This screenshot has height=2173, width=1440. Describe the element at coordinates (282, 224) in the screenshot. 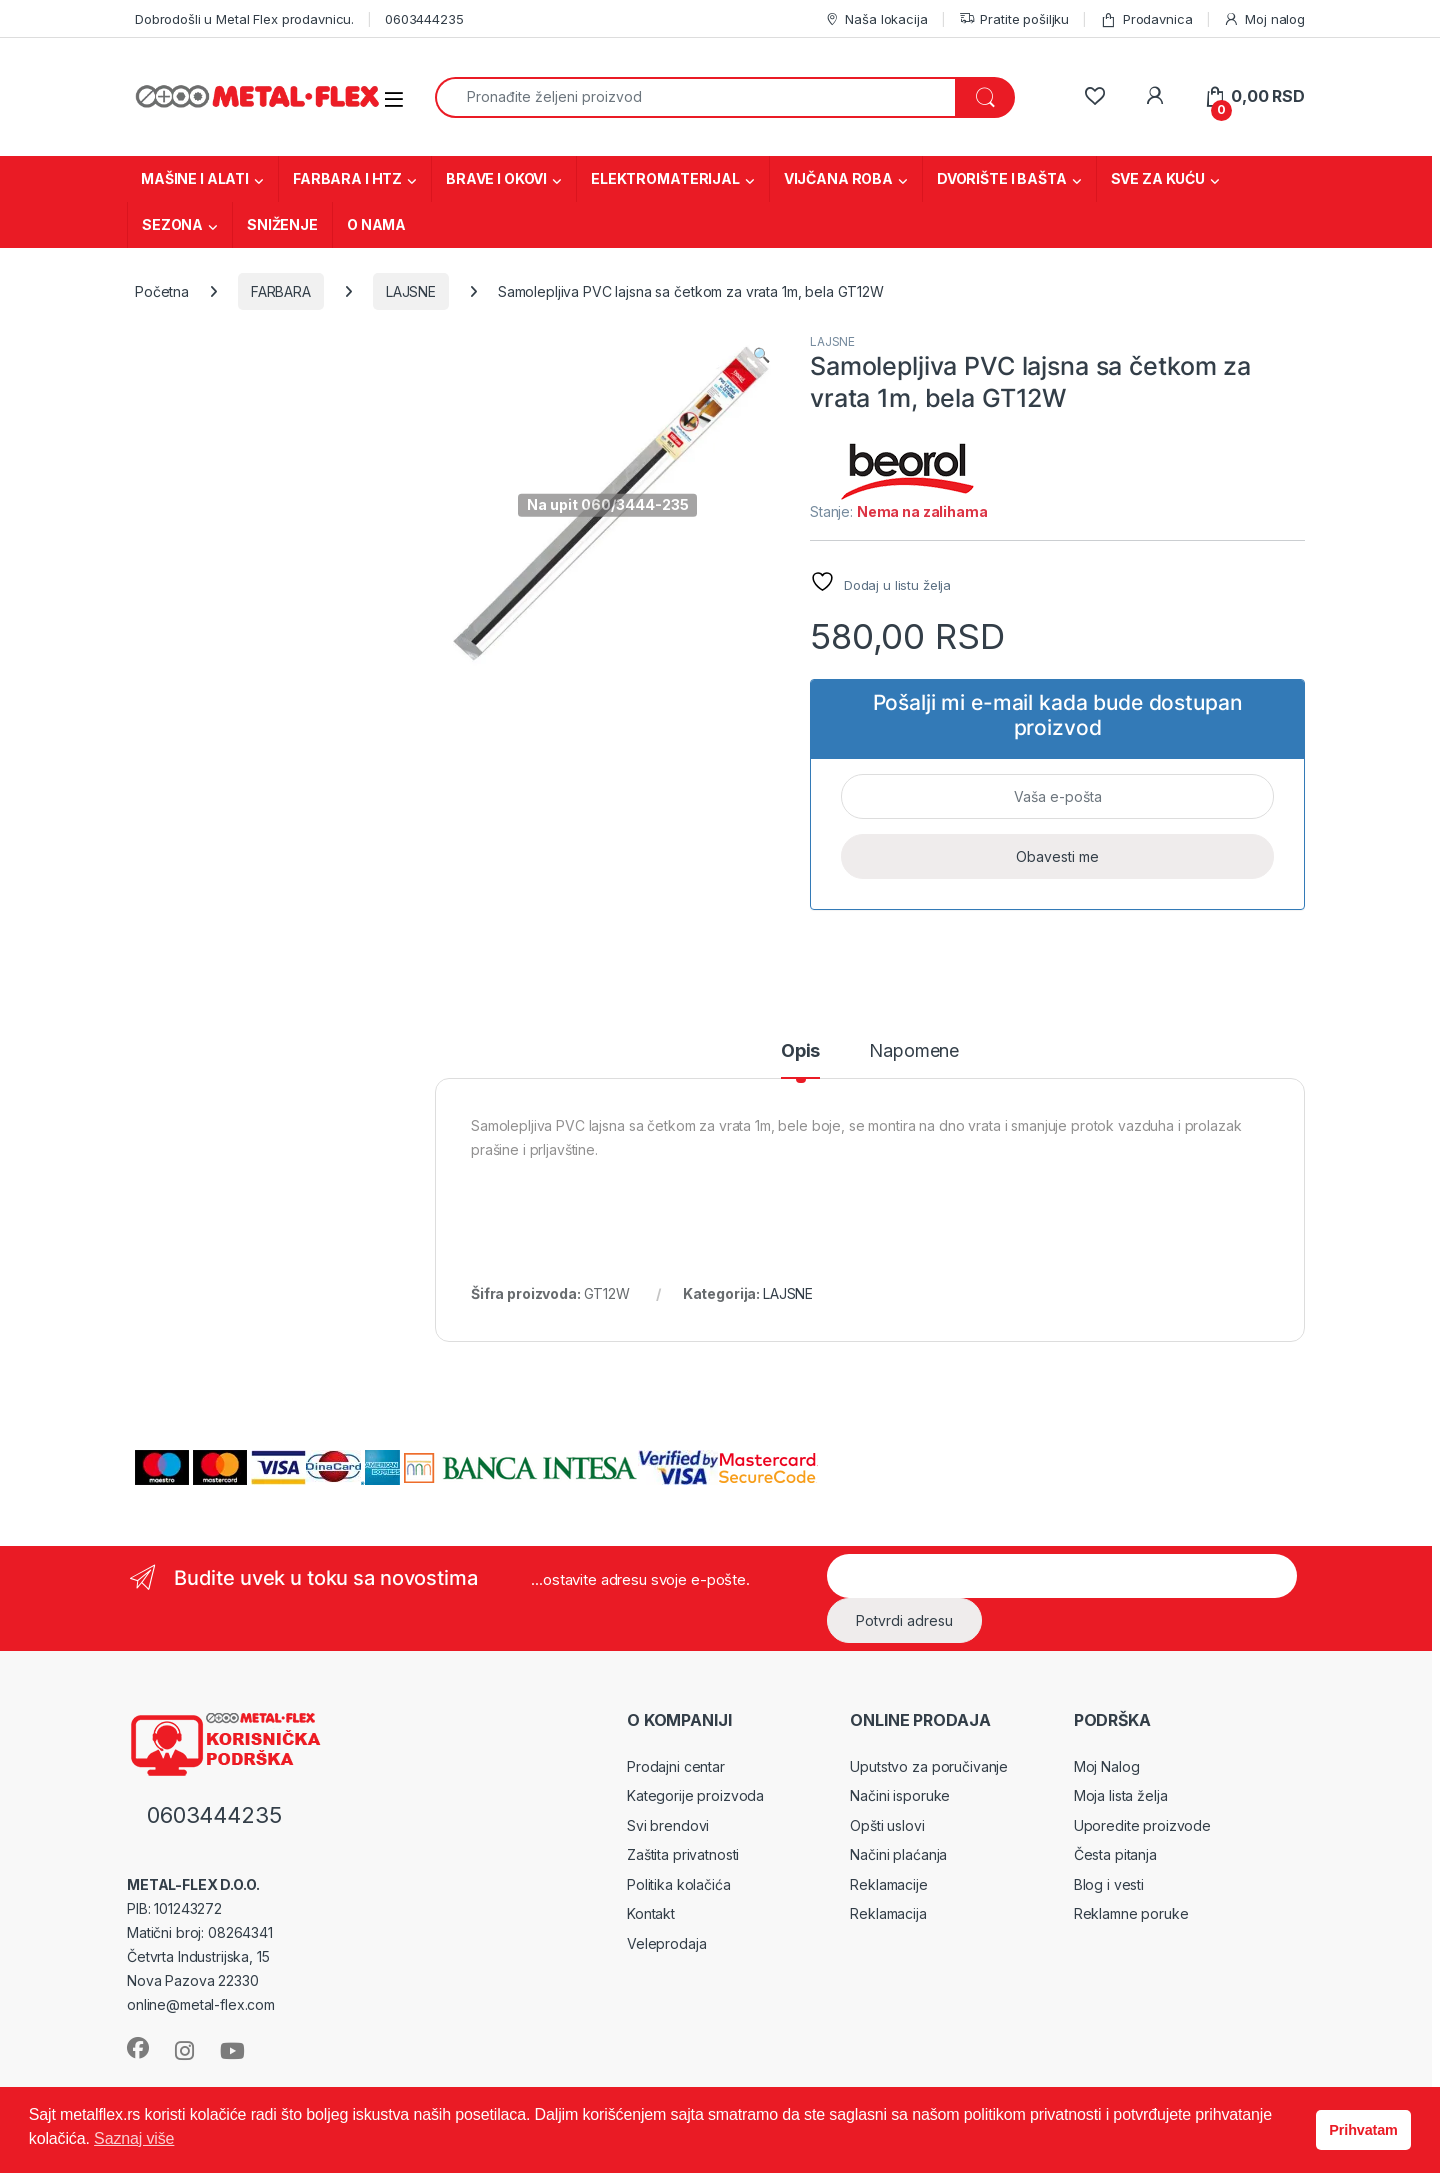

I see `SNIŽENJE` at that location.